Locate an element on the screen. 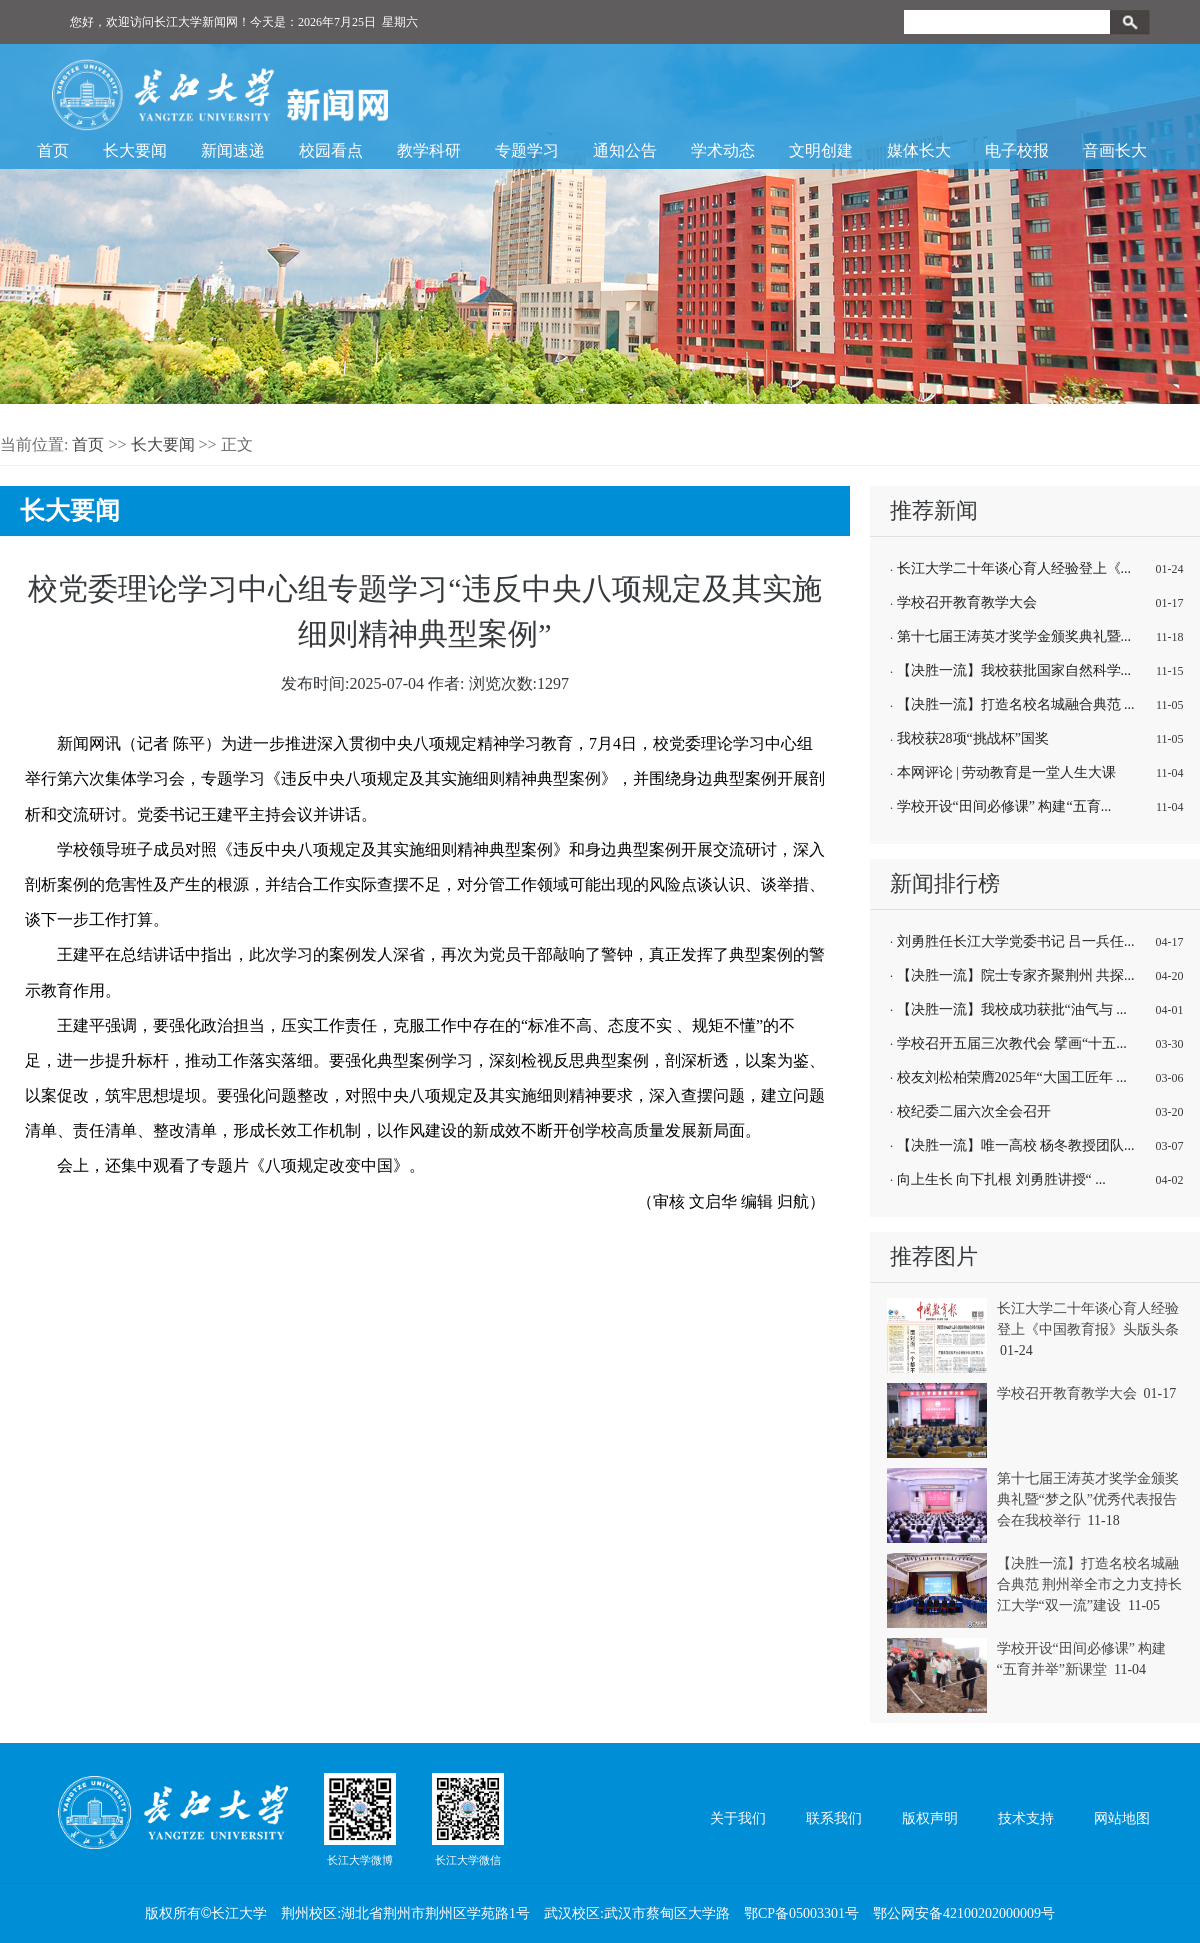 This screenshot has width=1200, height=1943. 首页 is located at coordinates (53, 150).